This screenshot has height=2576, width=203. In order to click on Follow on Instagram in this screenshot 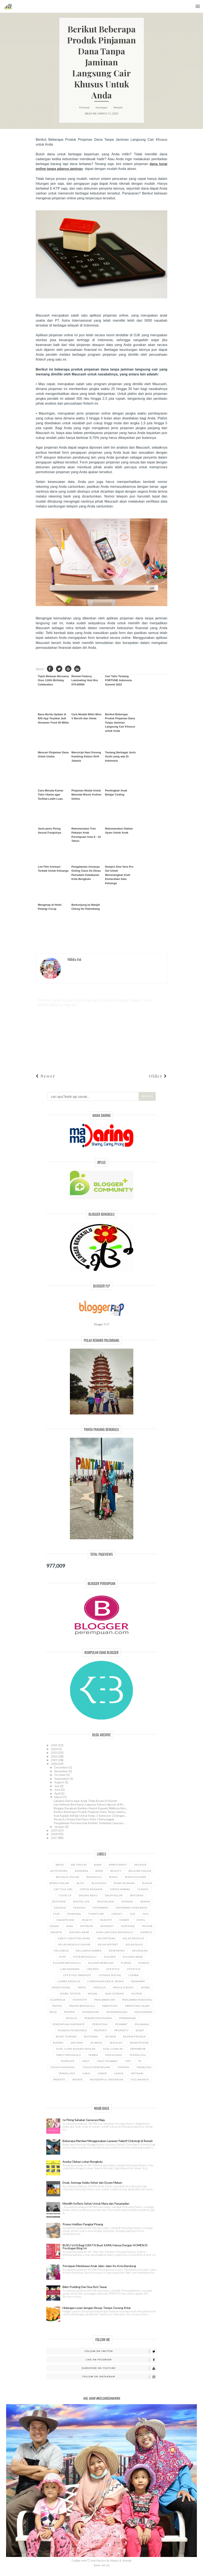, I will do `click(119, 2376)`.